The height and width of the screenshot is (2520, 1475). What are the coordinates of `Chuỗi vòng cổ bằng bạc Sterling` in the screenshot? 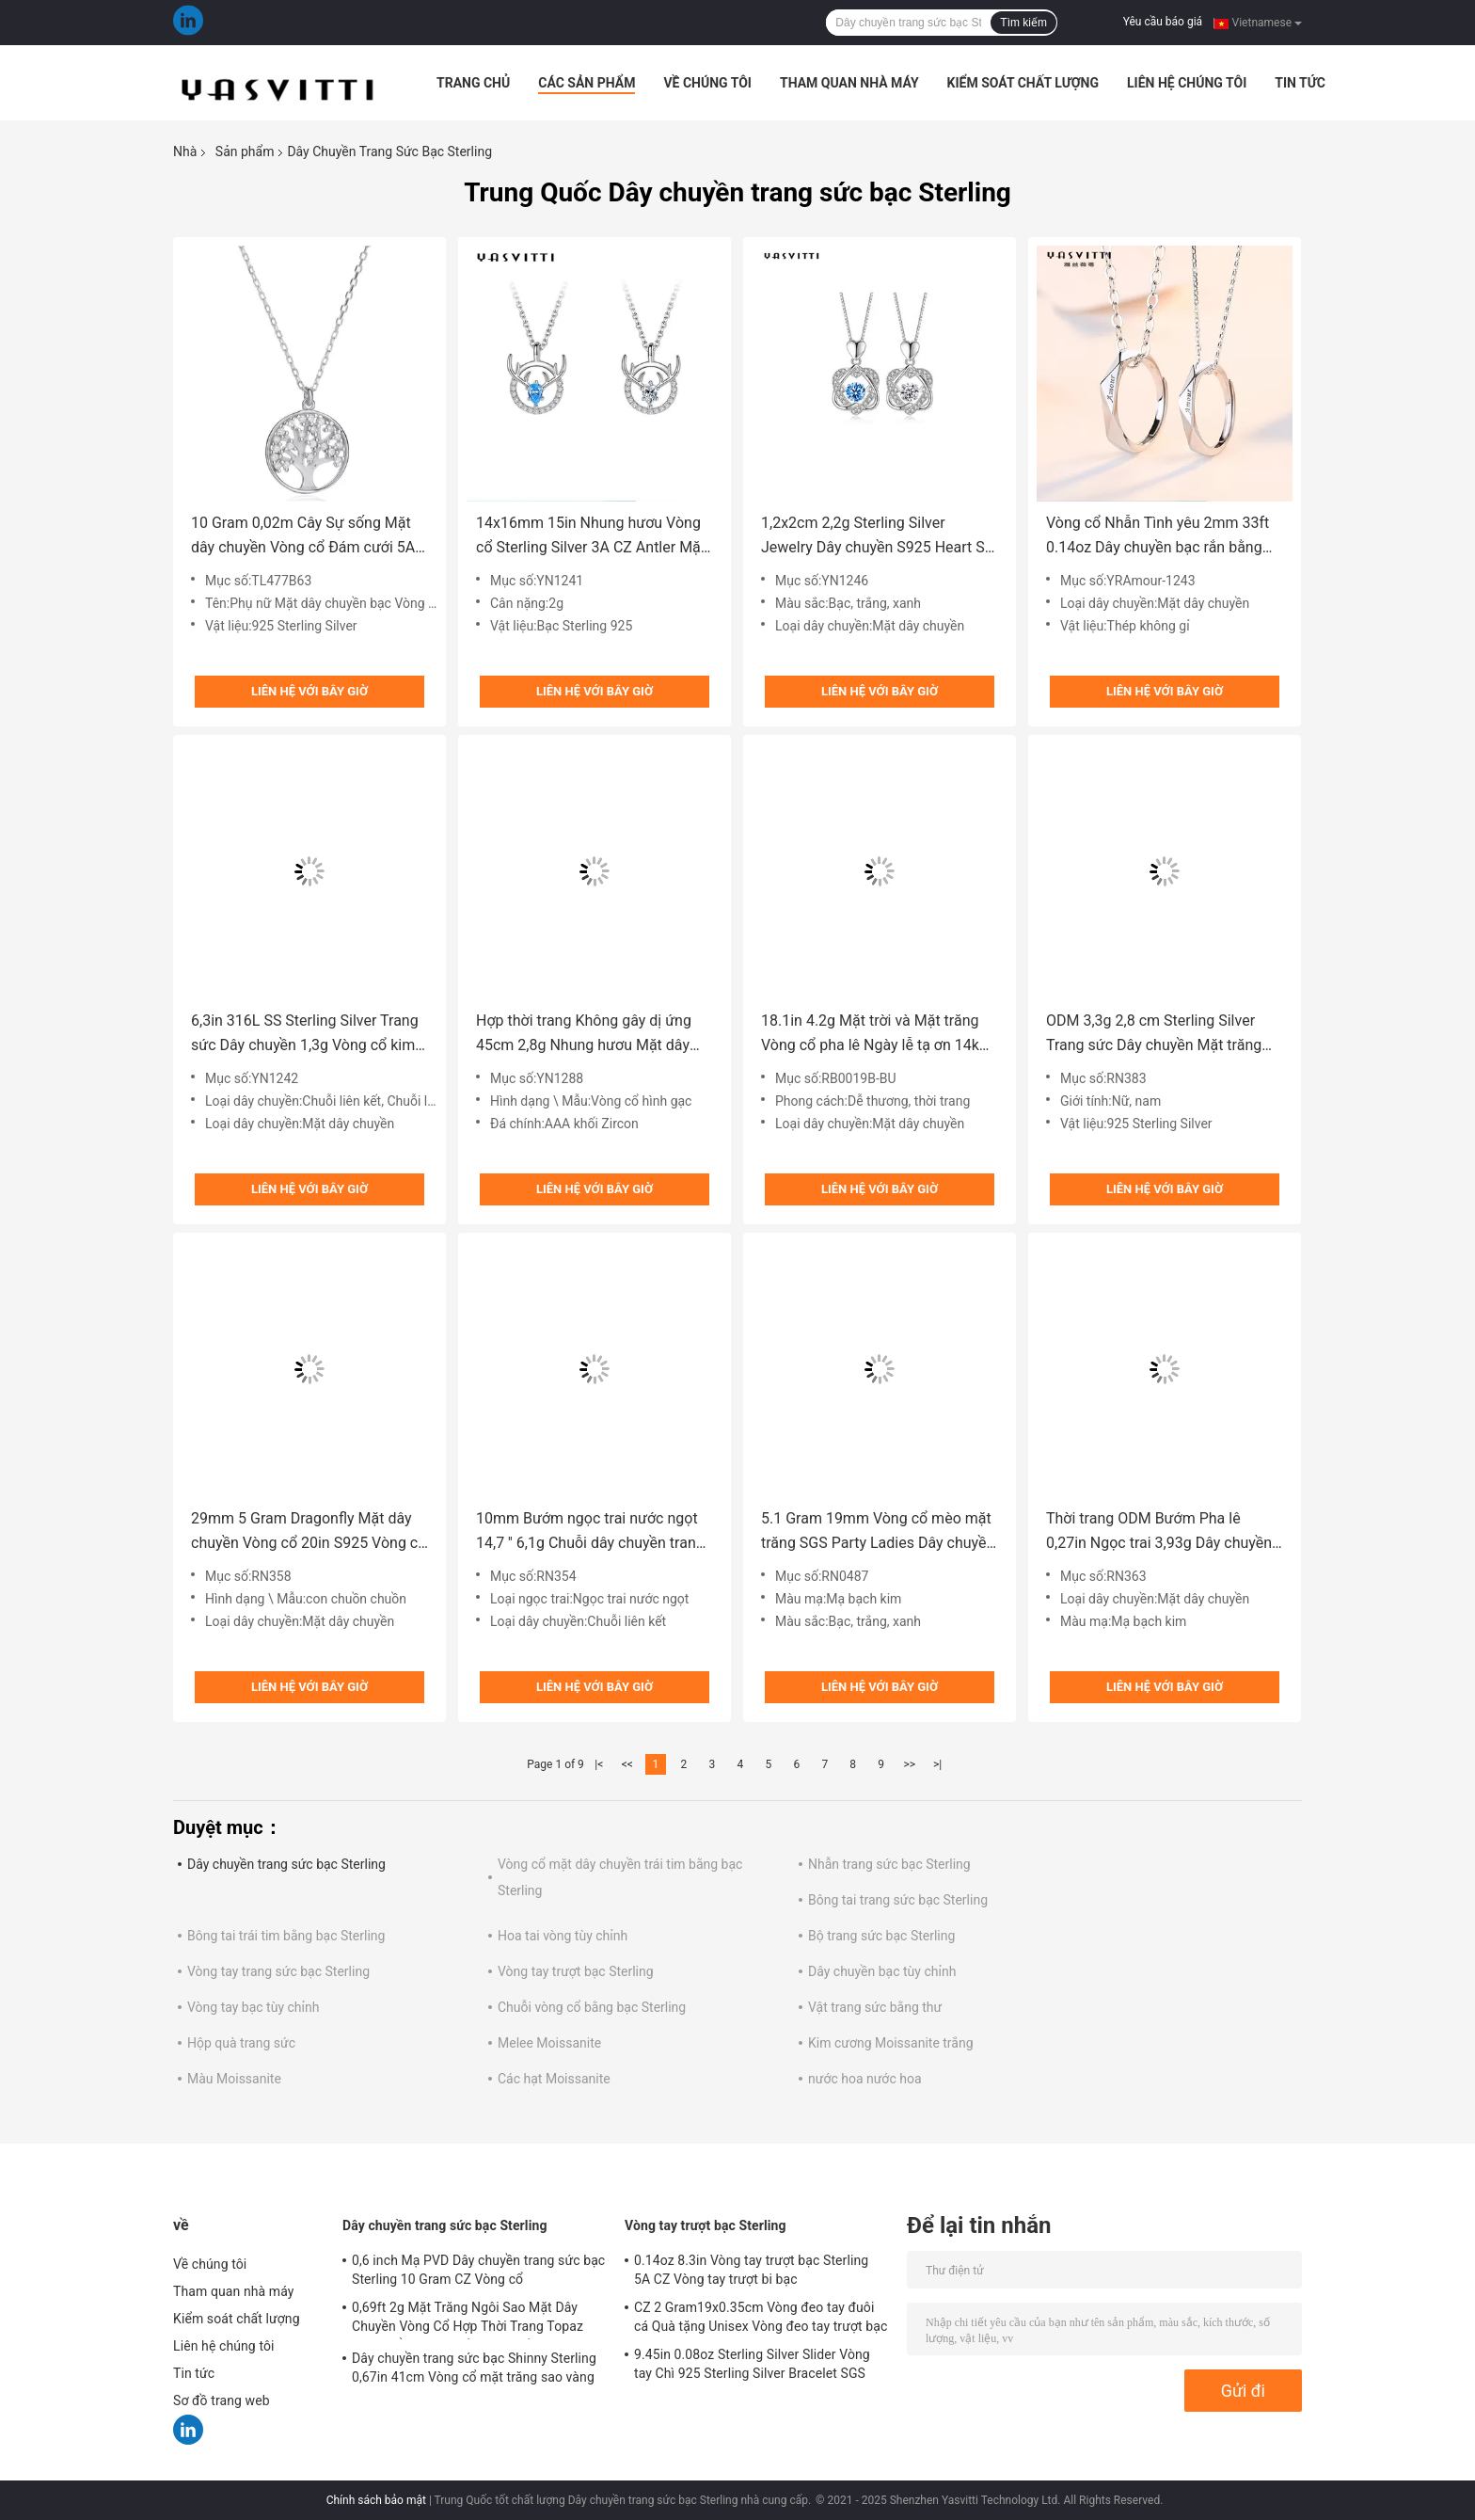 It's located at (592, 2007).